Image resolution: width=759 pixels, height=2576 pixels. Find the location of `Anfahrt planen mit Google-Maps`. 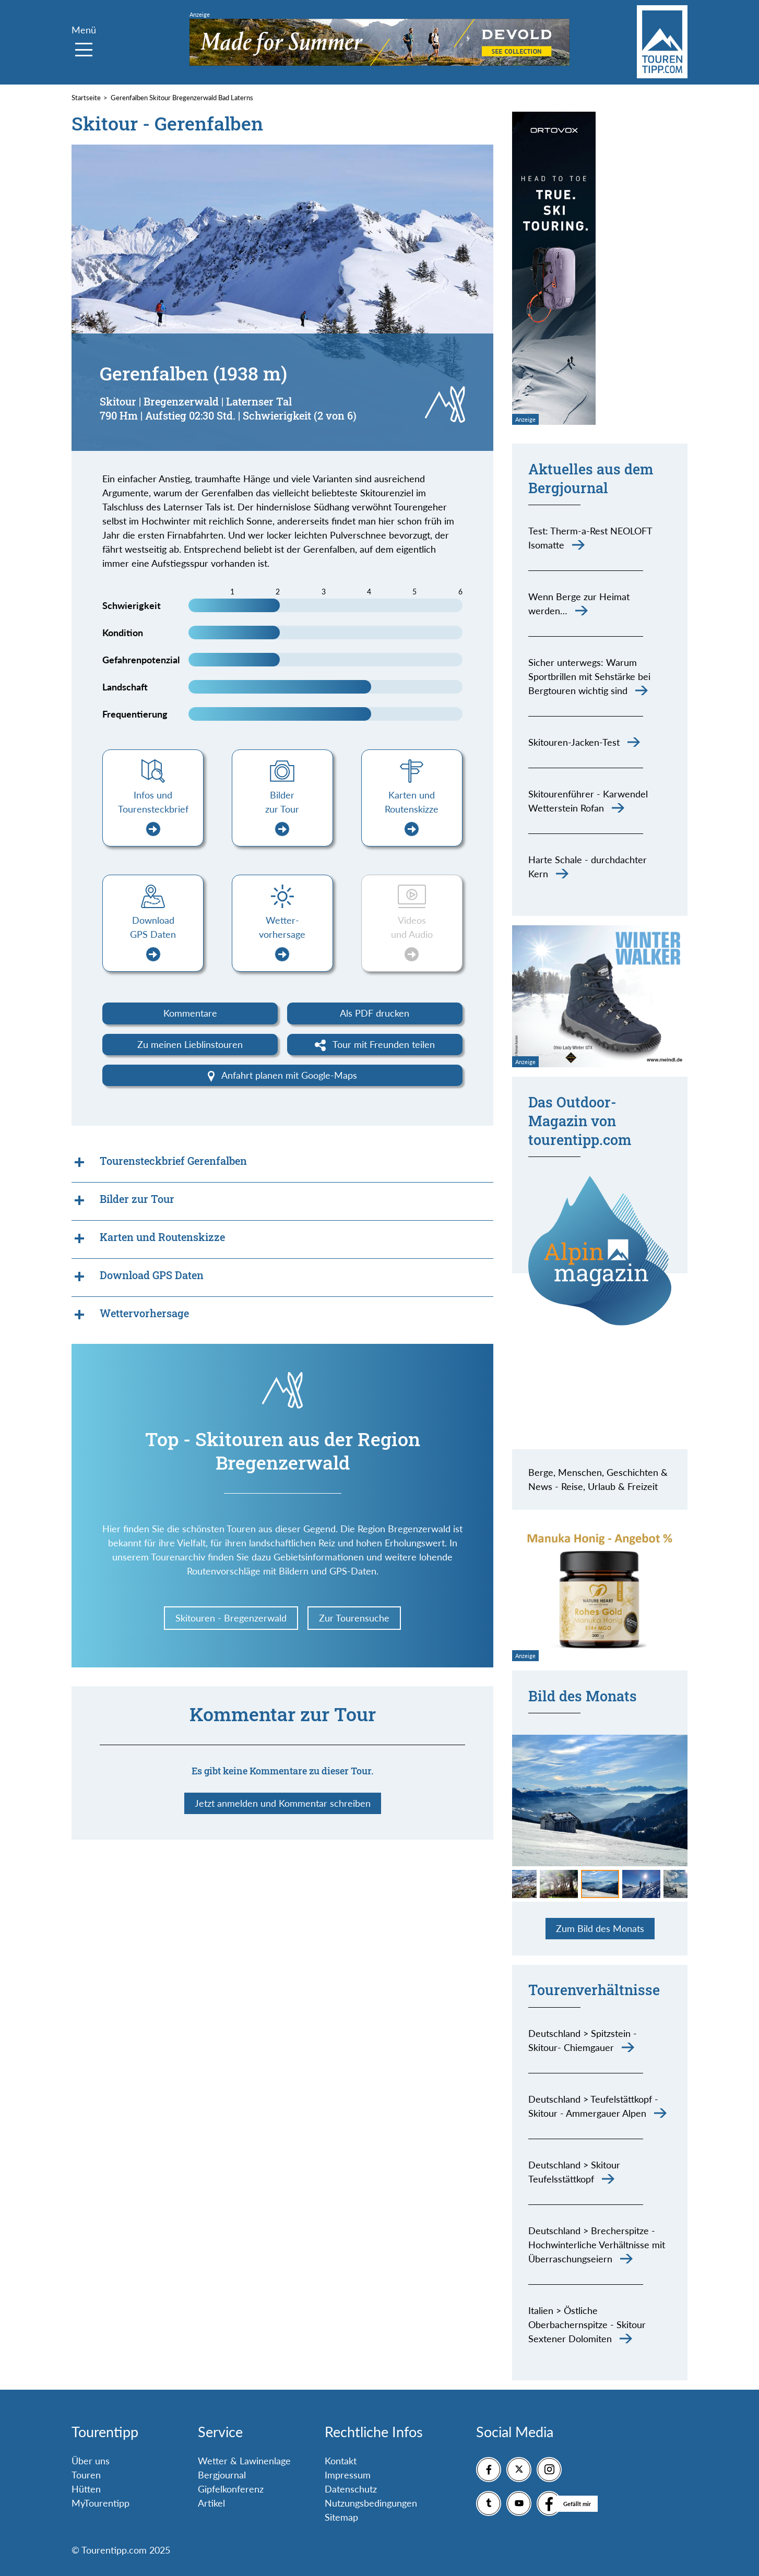

Anfahrt planen mit Google-Maps is located at coordinates (283, 1075).